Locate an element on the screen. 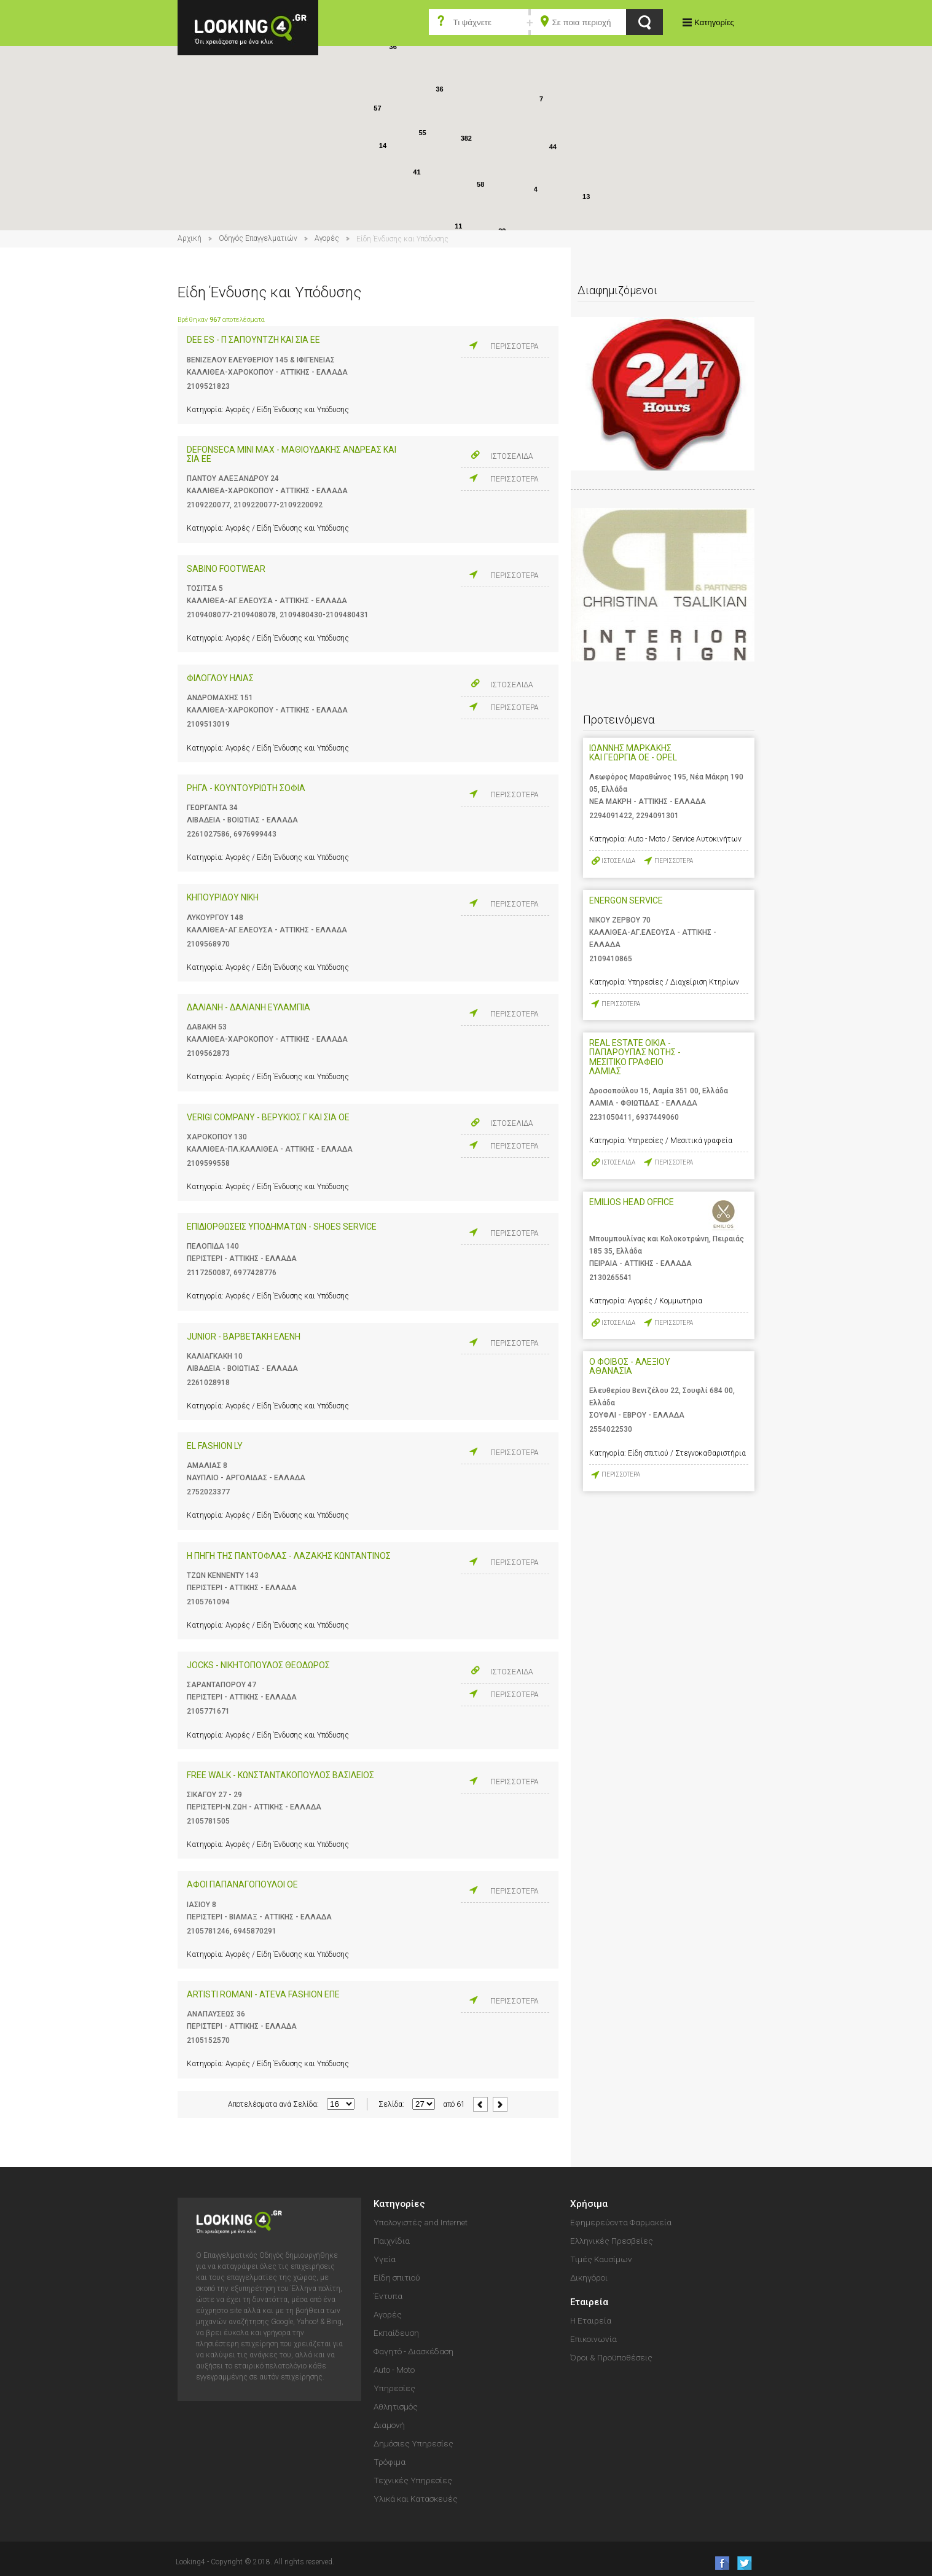  2105761094 is located at coordinates (208, 1602).